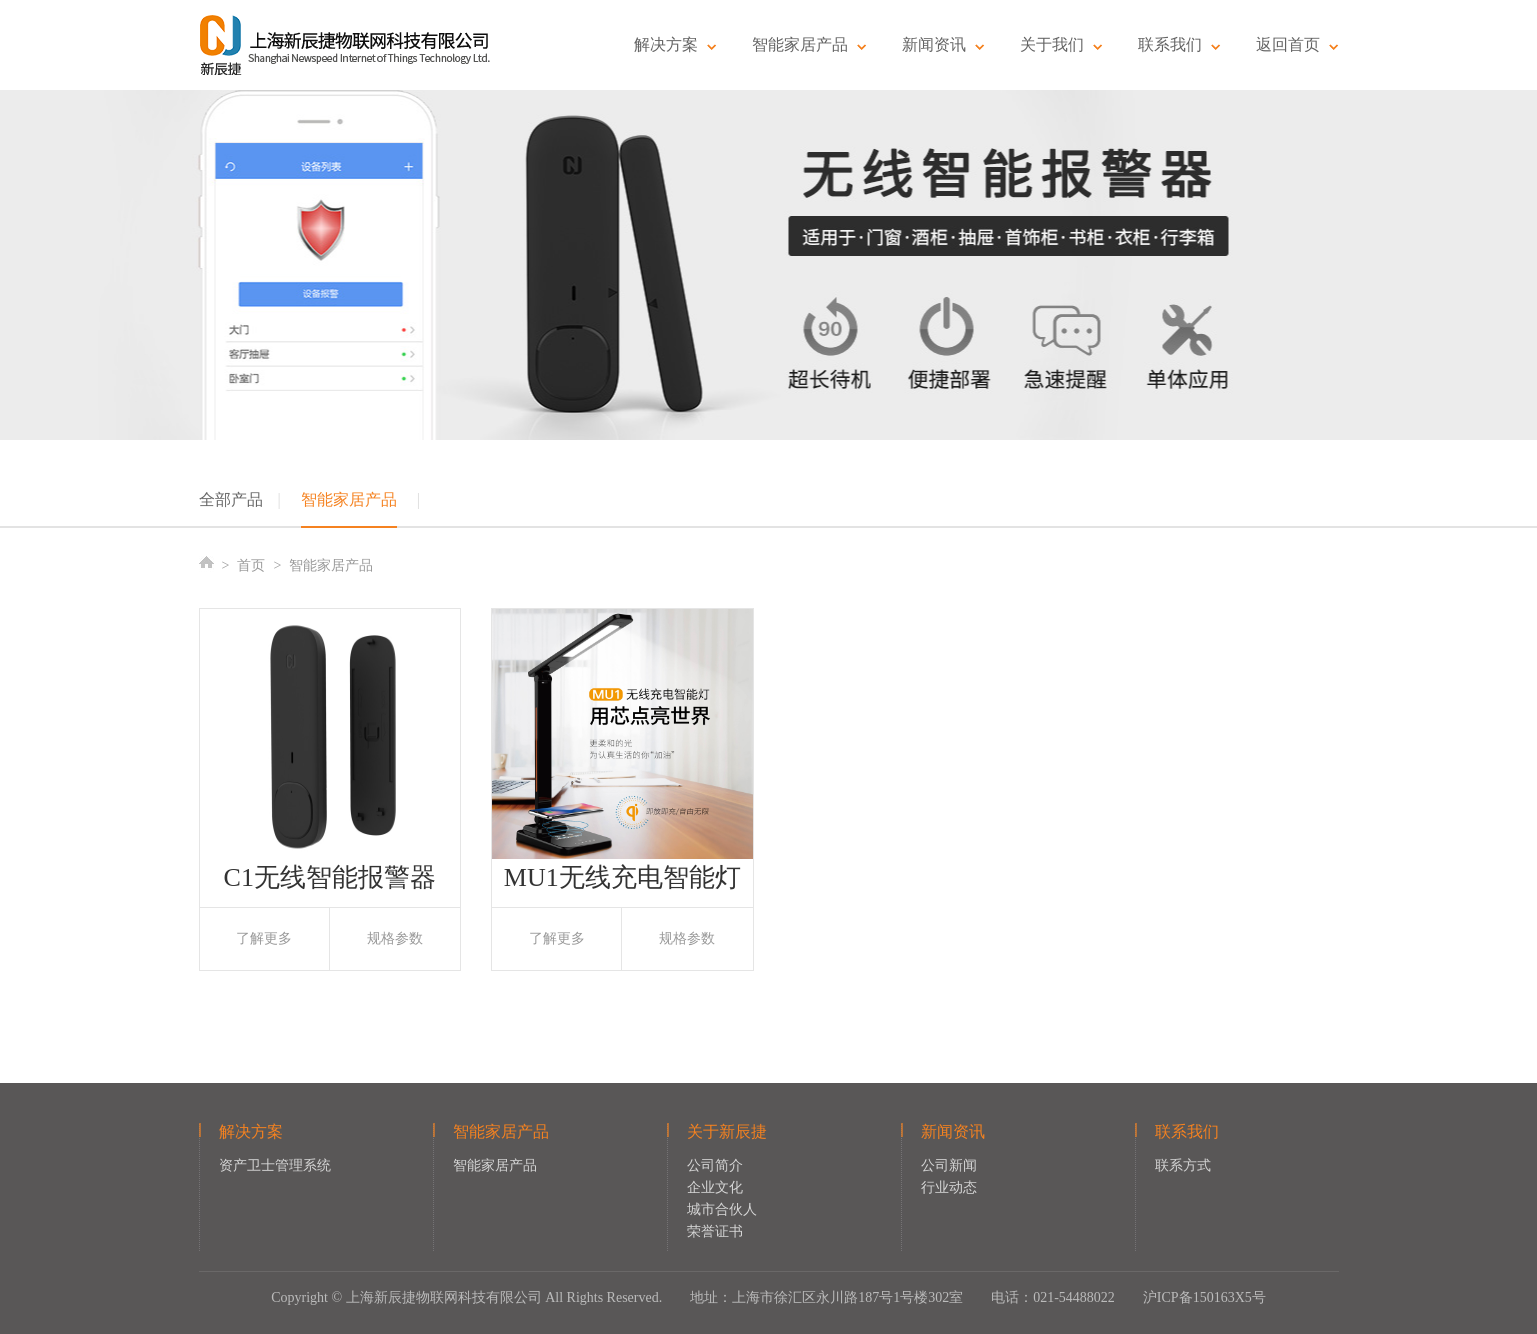 This screenshot has width=1537, height=1334. Describe the element at coordinates (231, 499) in the screenshot. I see `全部产品` at that location.